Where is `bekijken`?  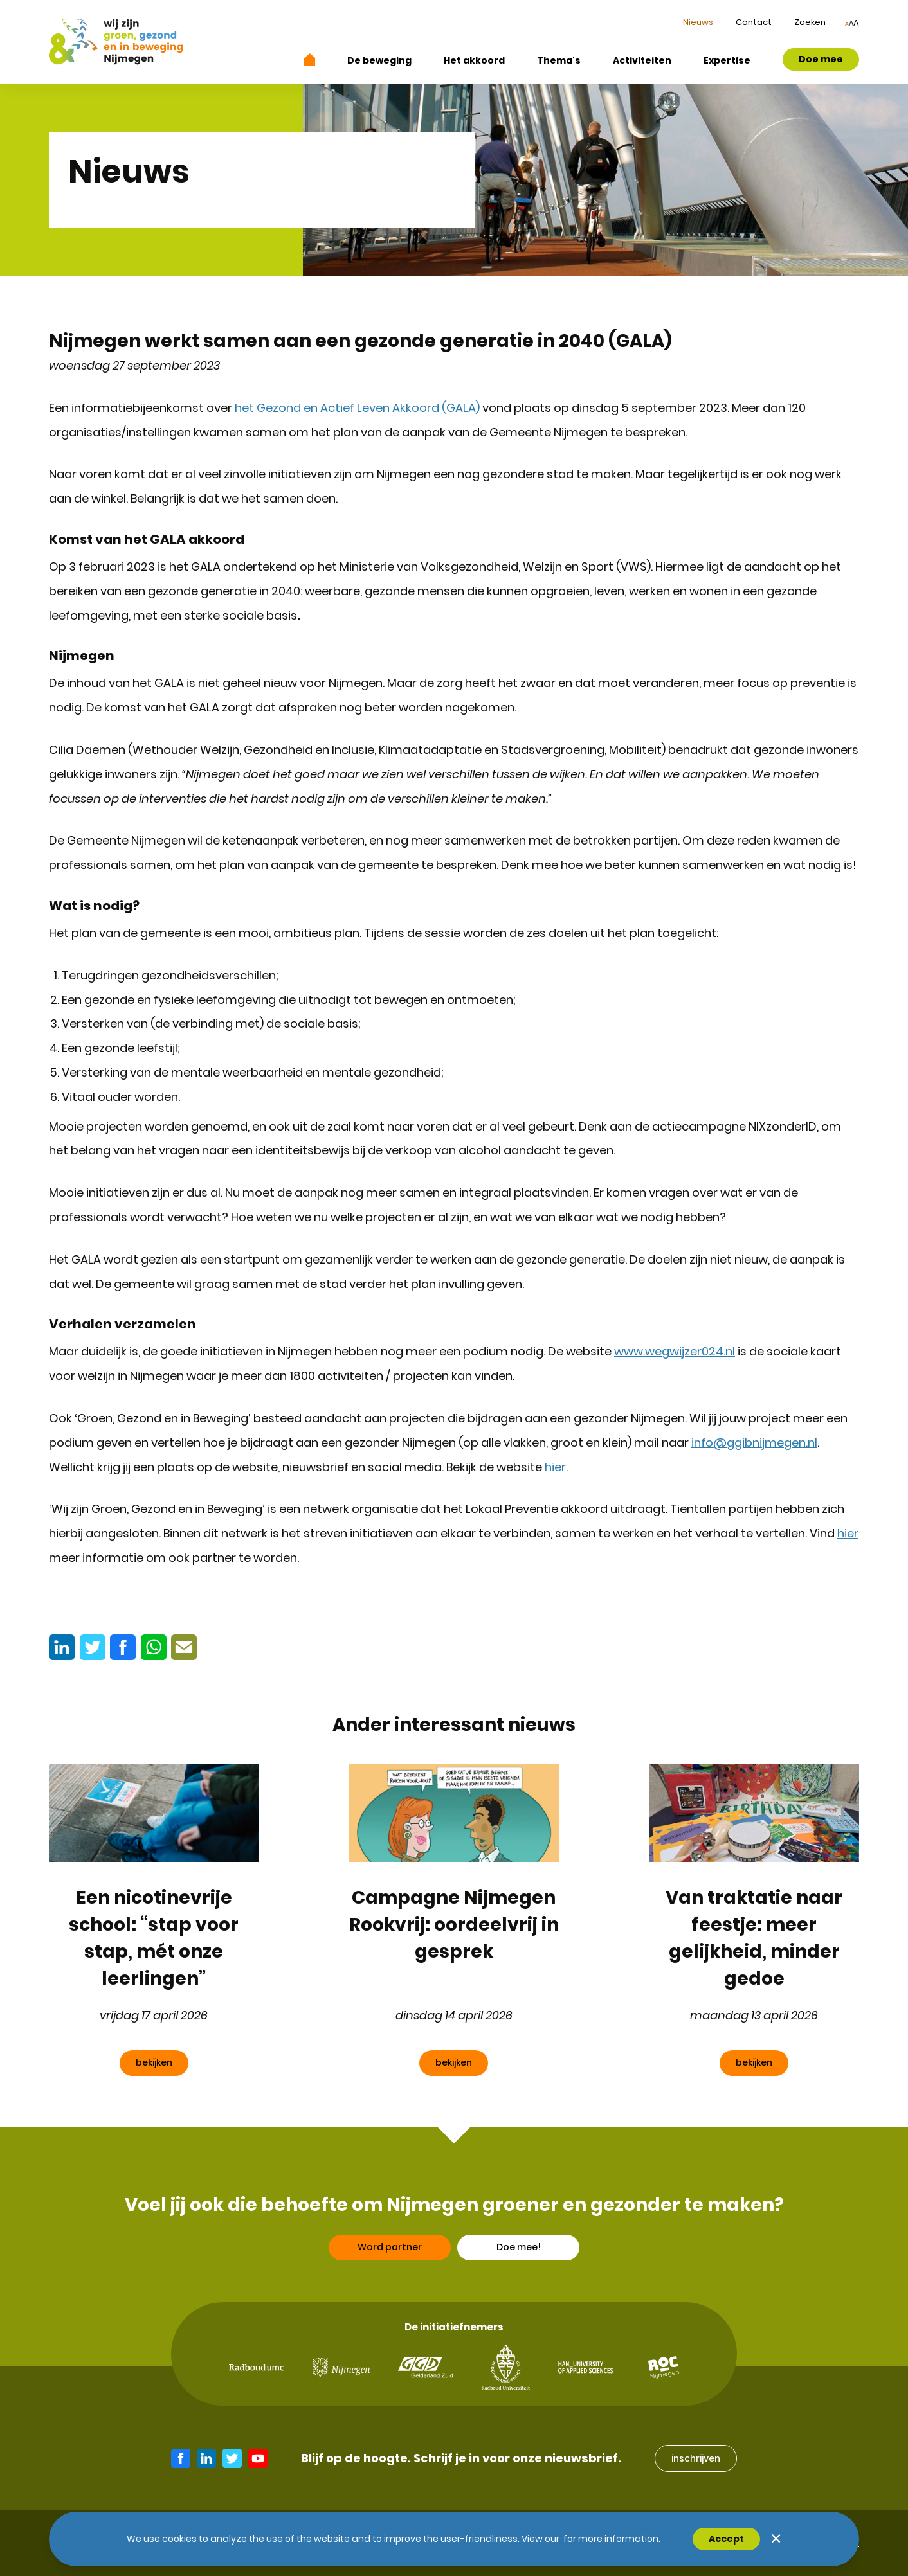
bekijken is located at coordinates (154, 2062).